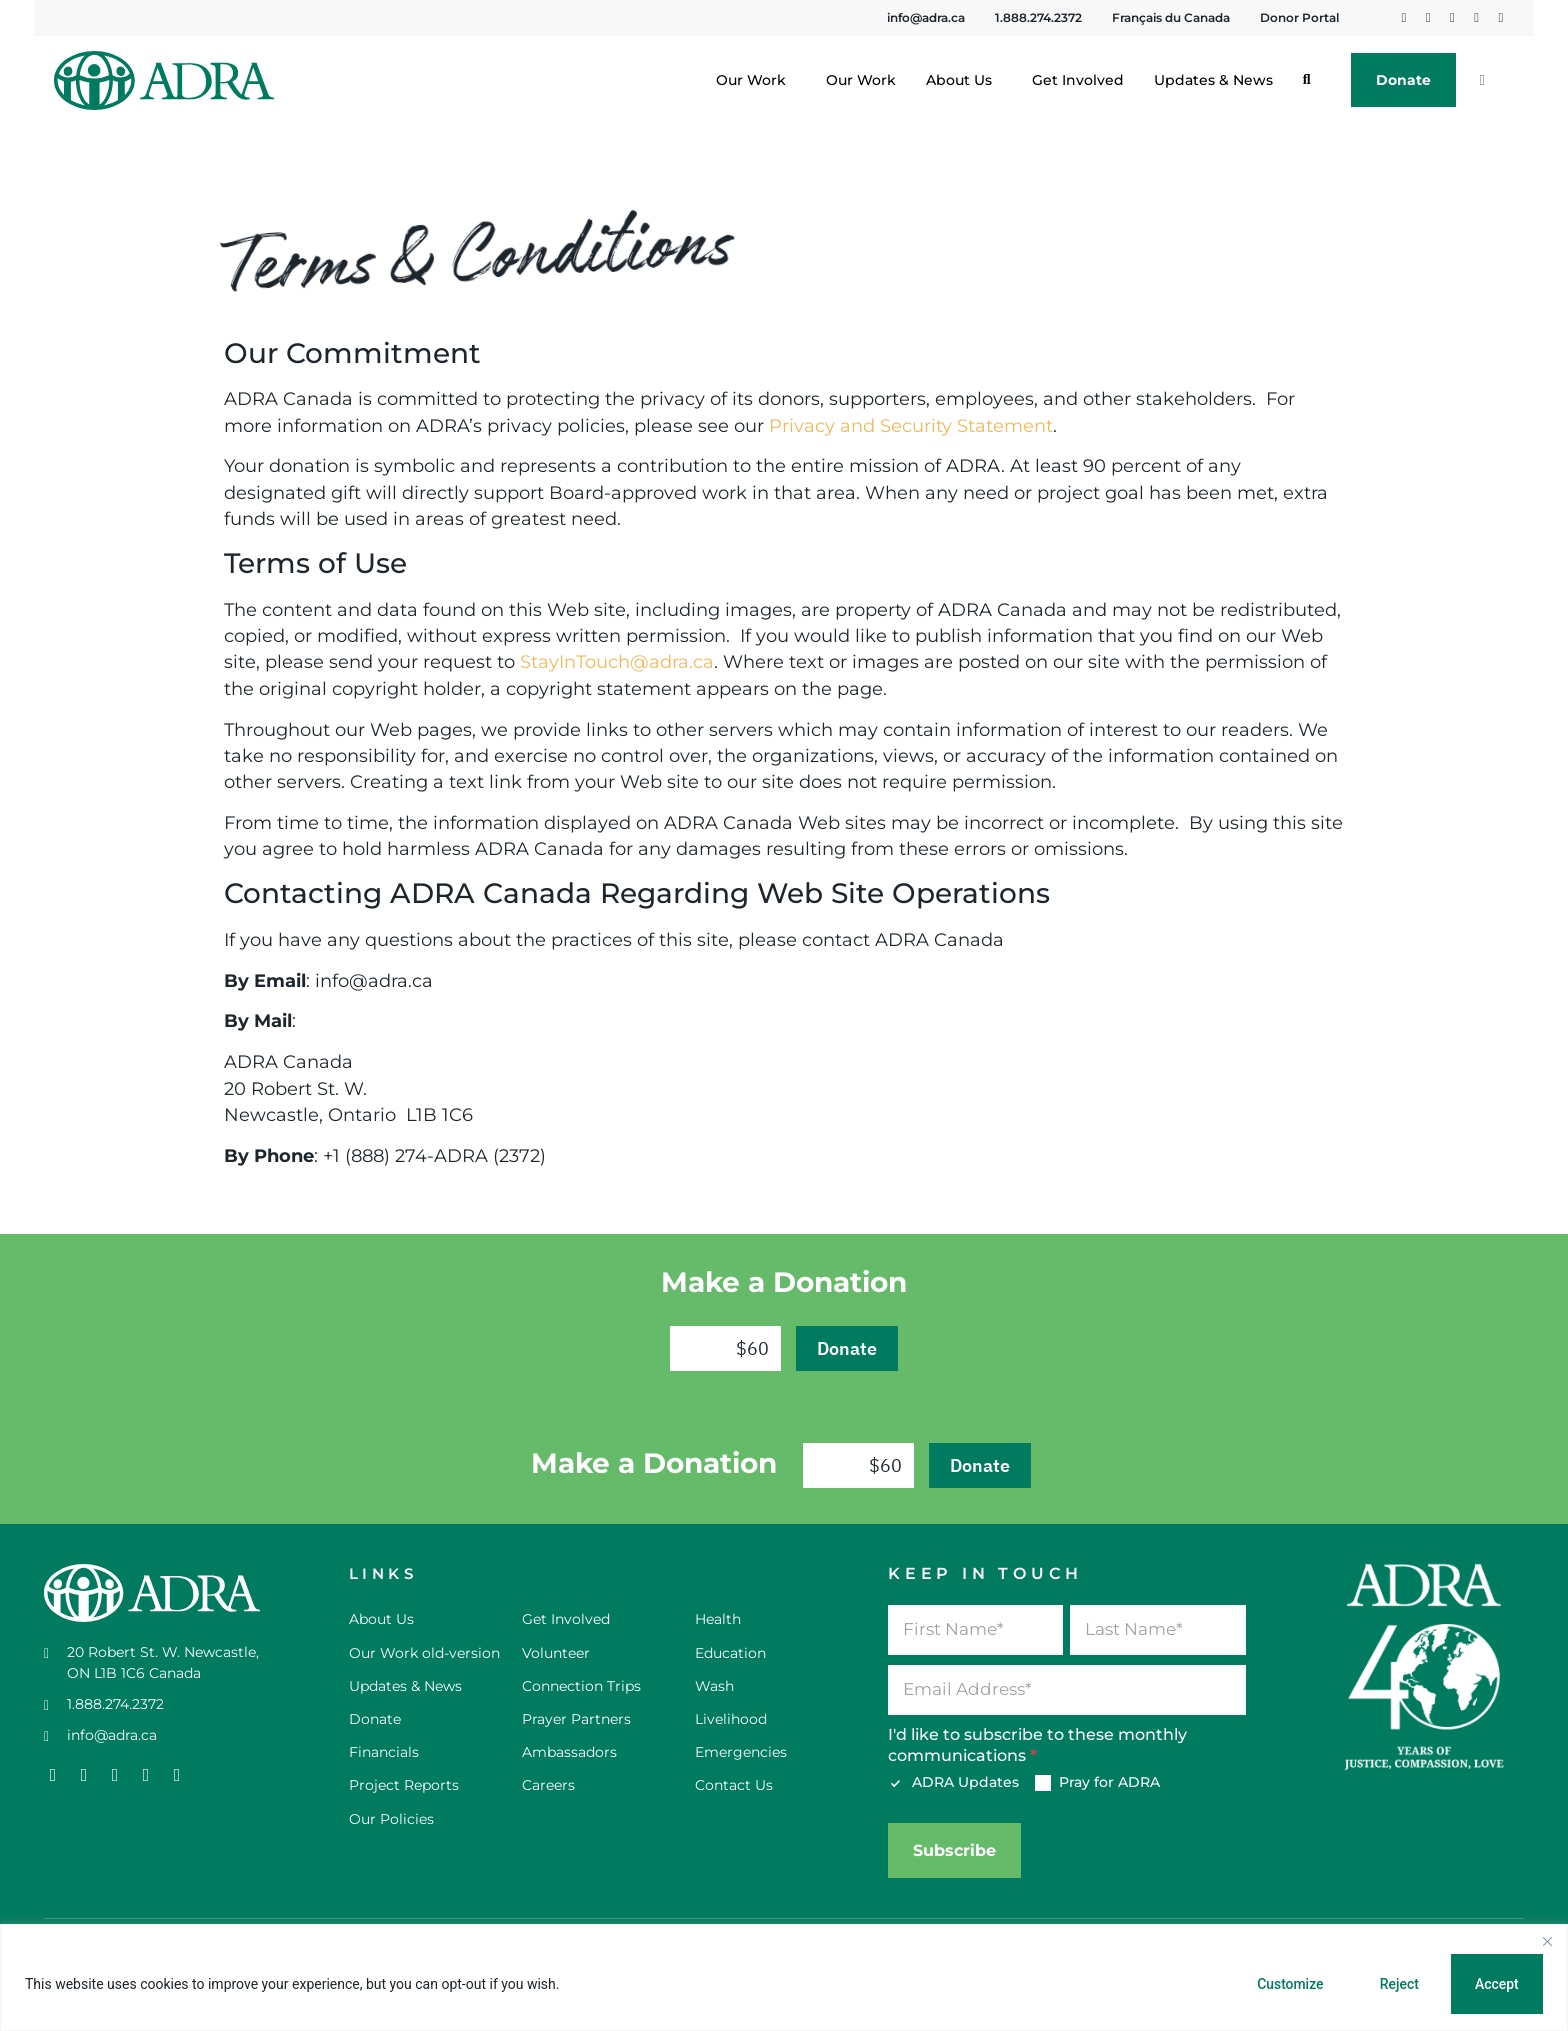  I want to click on ADRA Updates, so click(953, 1782).